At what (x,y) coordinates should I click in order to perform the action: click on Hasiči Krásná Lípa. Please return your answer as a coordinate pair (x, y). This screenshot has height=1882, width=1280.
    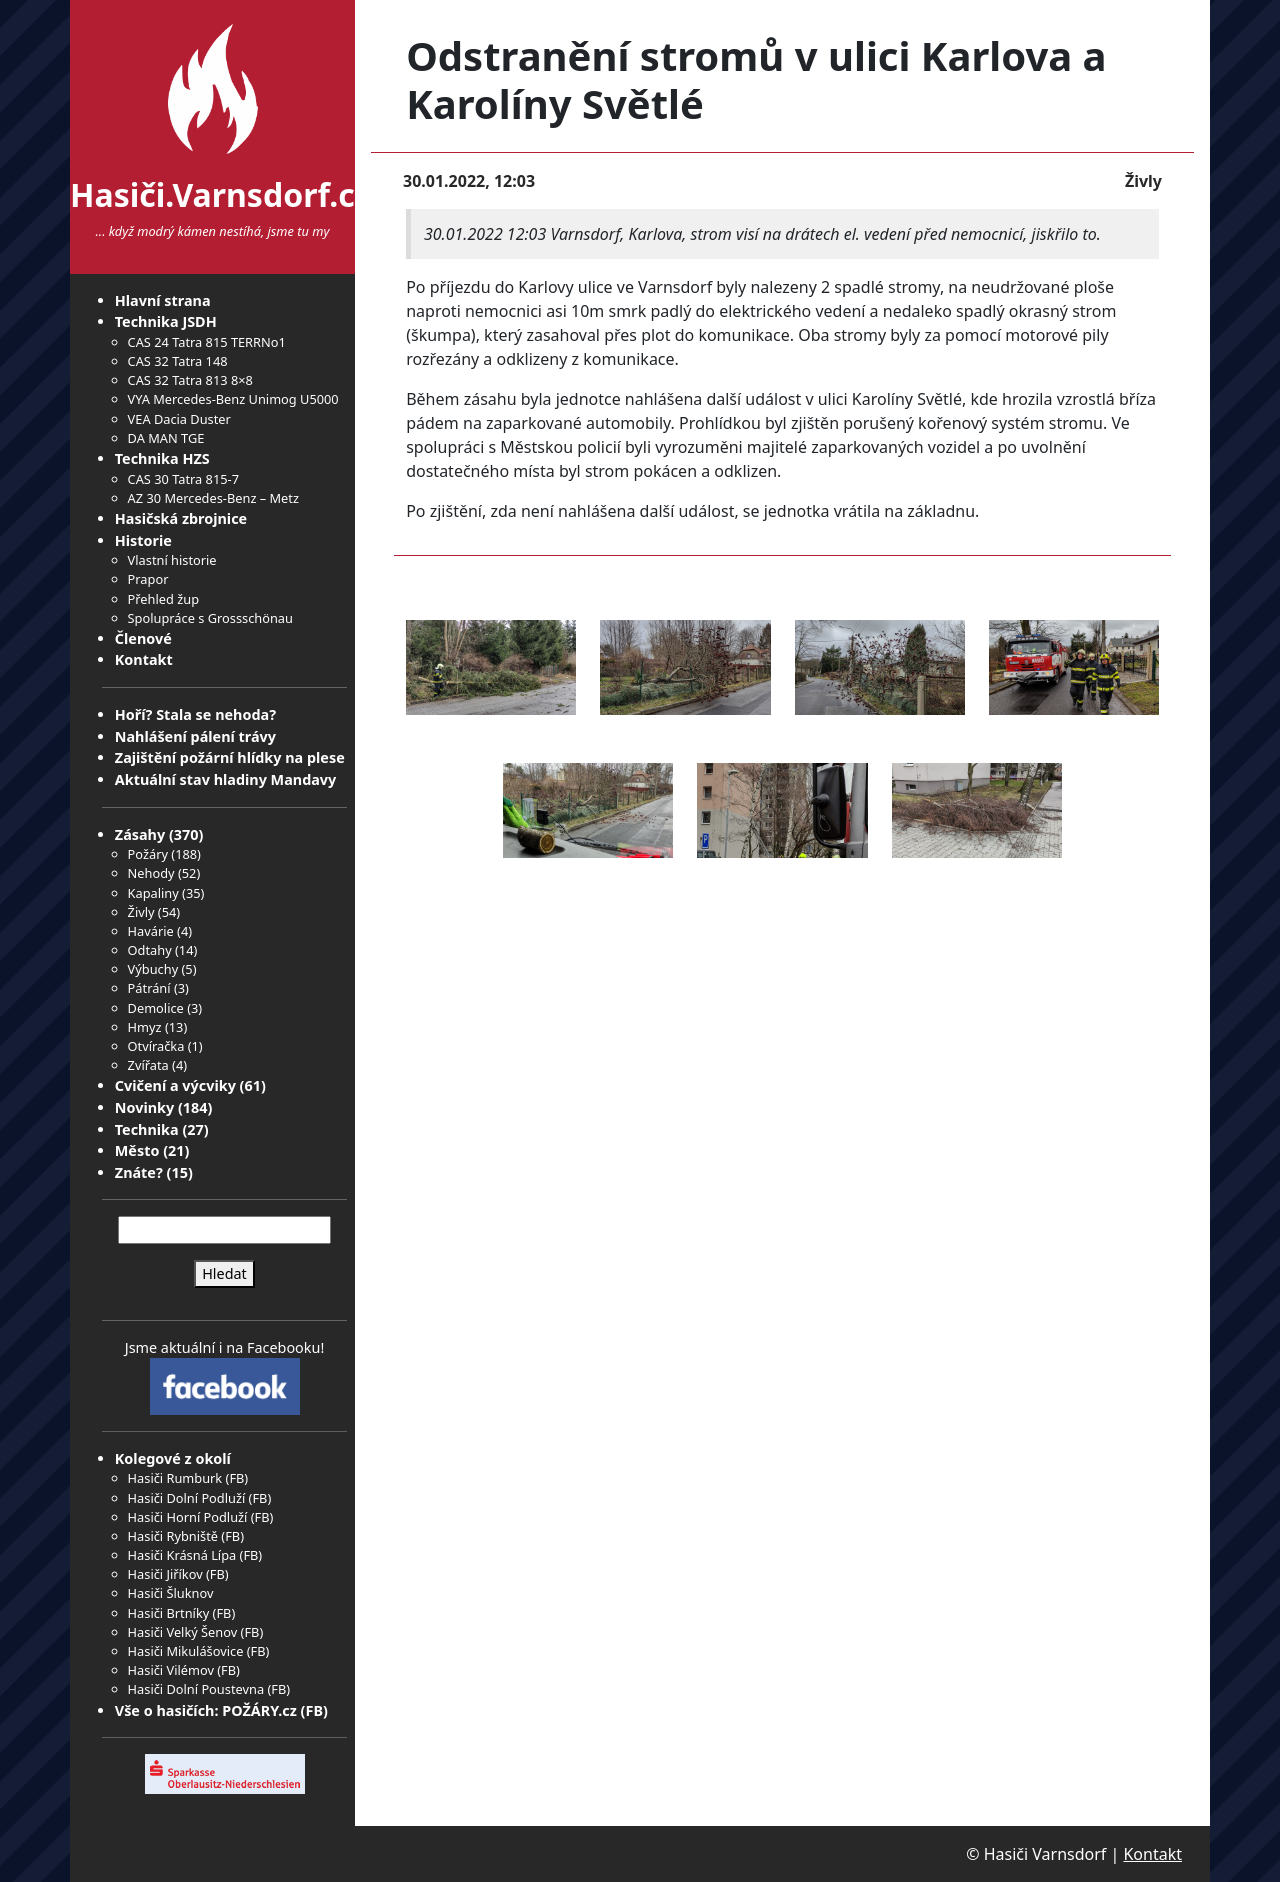
    Looking at the image, I should click on (182, 1555).